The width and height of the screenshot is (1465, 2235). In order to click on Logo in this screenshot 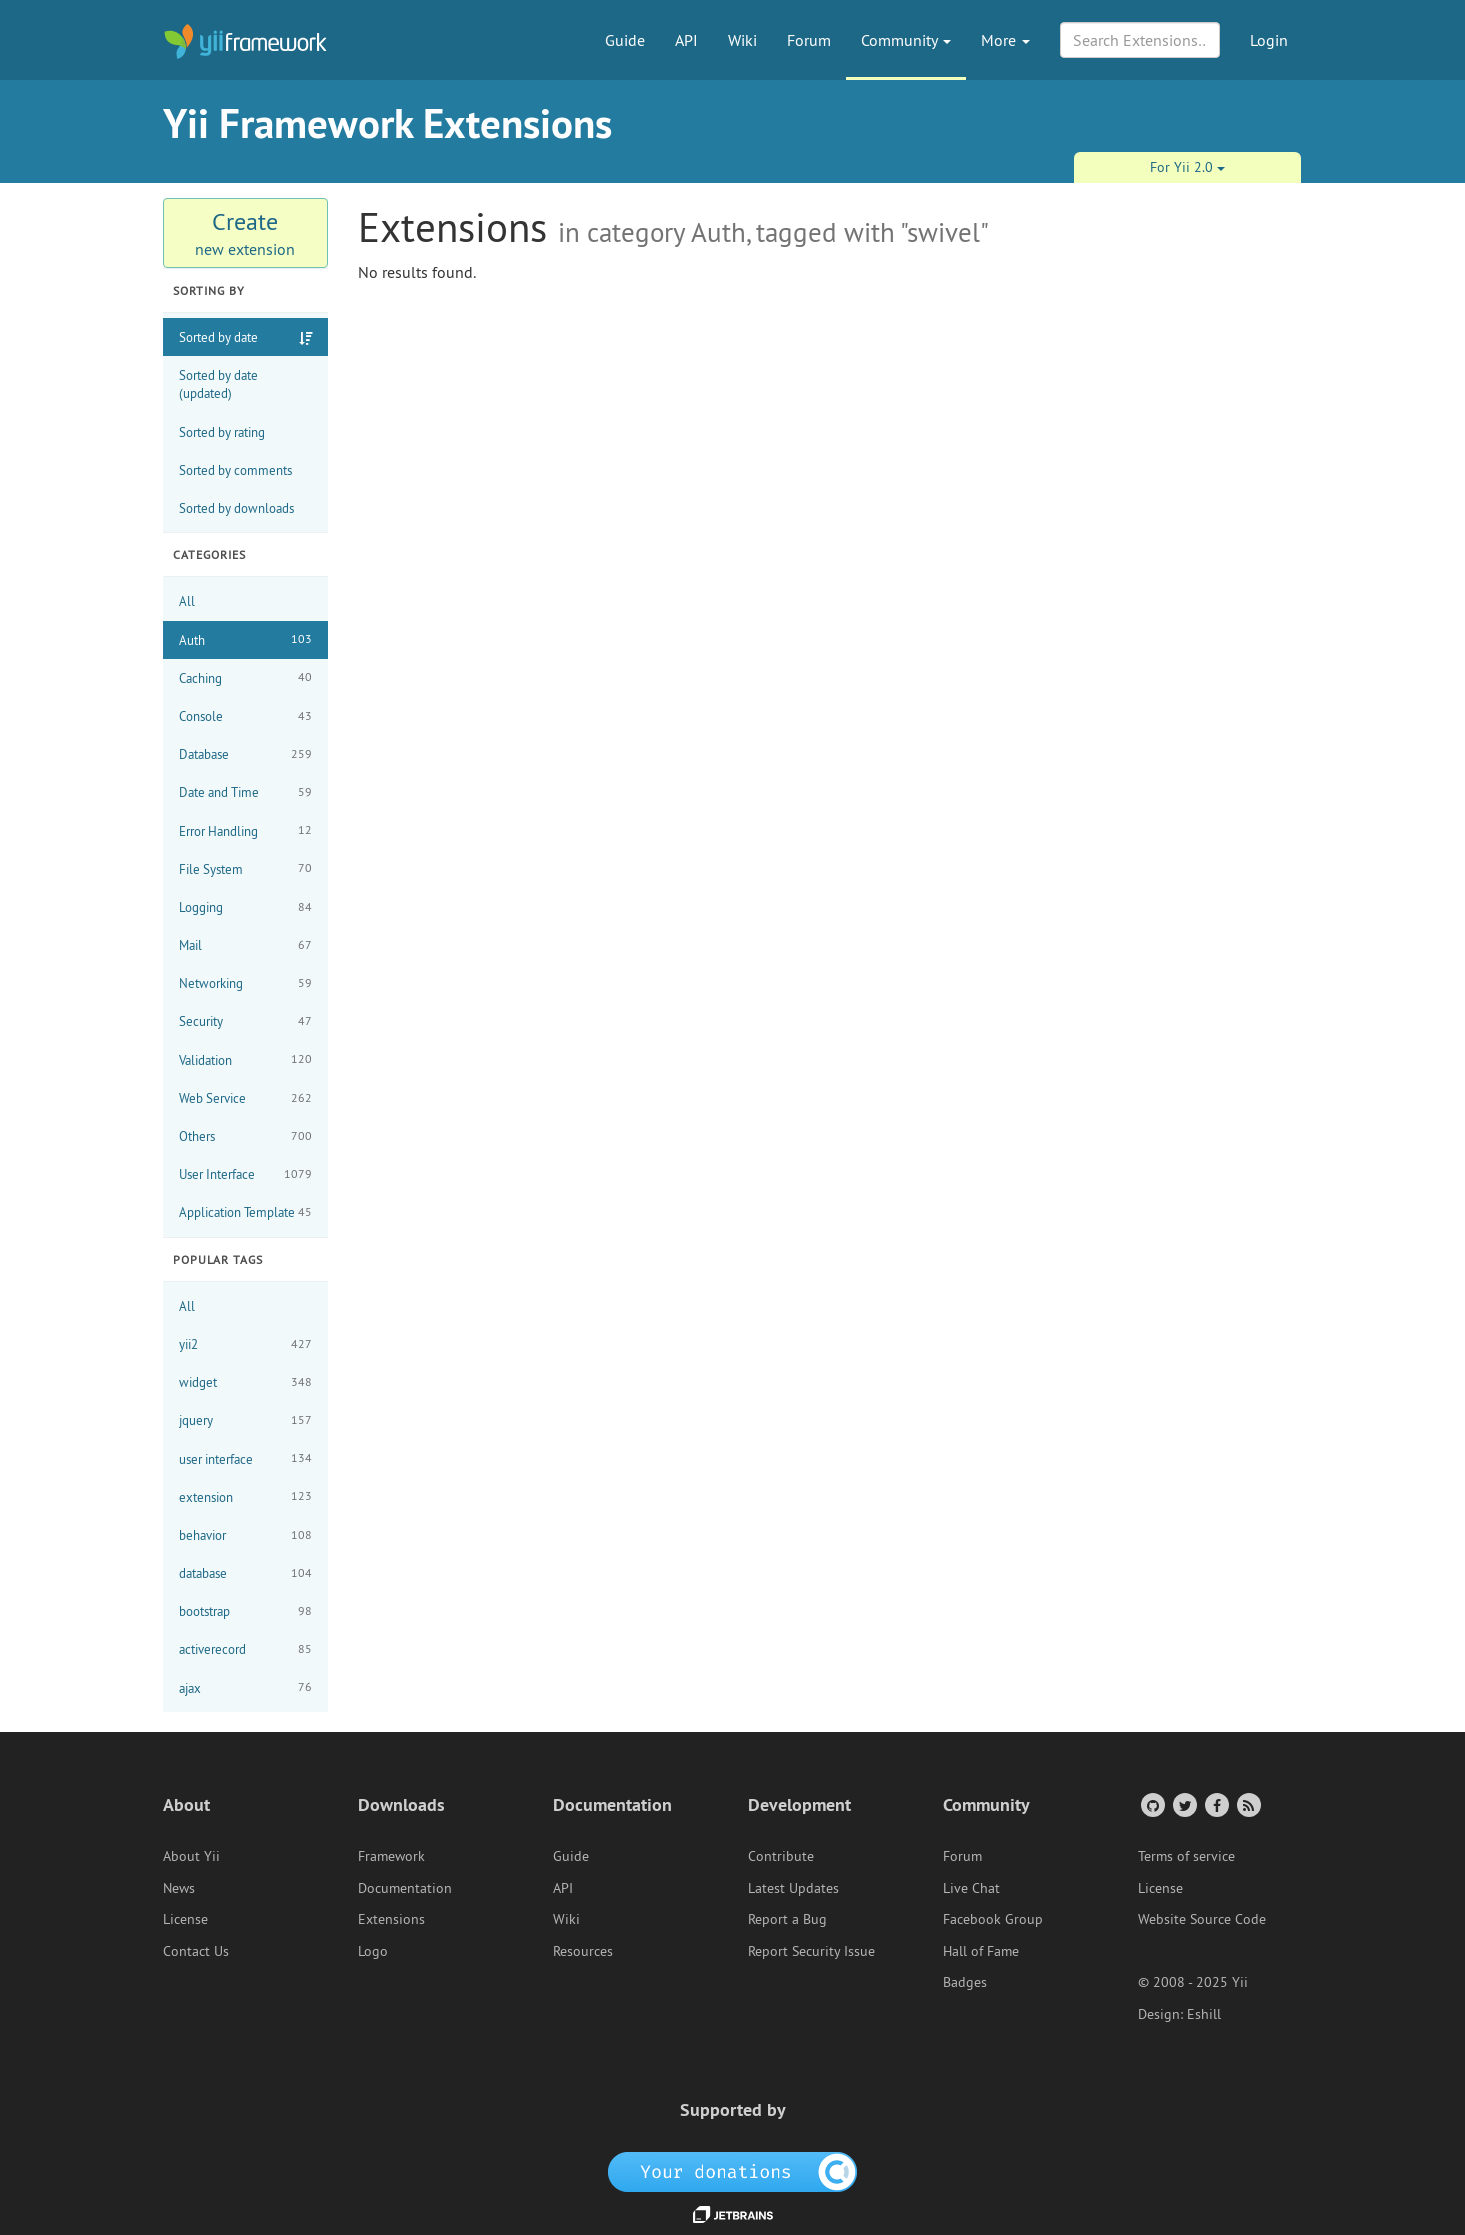, I will do `click(373, 1951)`.